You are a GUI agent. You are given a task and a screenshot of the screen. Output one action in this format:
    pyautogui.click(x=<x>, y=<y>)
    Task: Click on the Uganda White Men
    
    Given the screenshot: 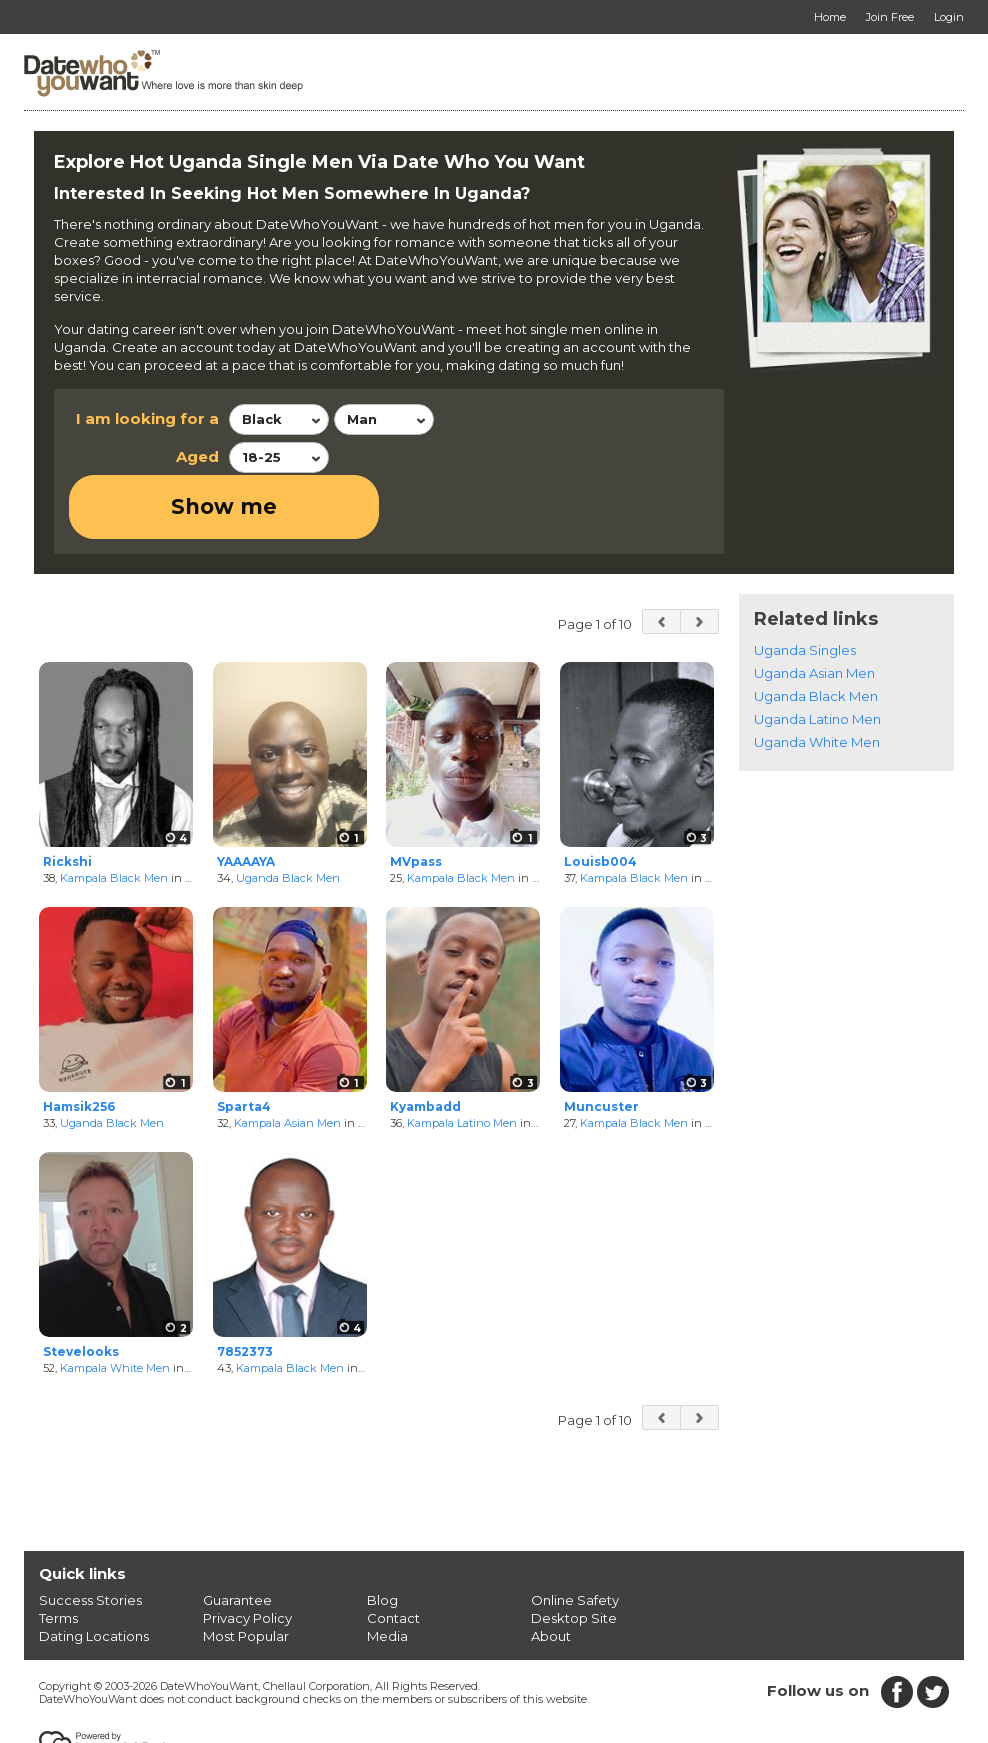 What is the action you would take?
    pyautogui.click(x=817, y=678)
    